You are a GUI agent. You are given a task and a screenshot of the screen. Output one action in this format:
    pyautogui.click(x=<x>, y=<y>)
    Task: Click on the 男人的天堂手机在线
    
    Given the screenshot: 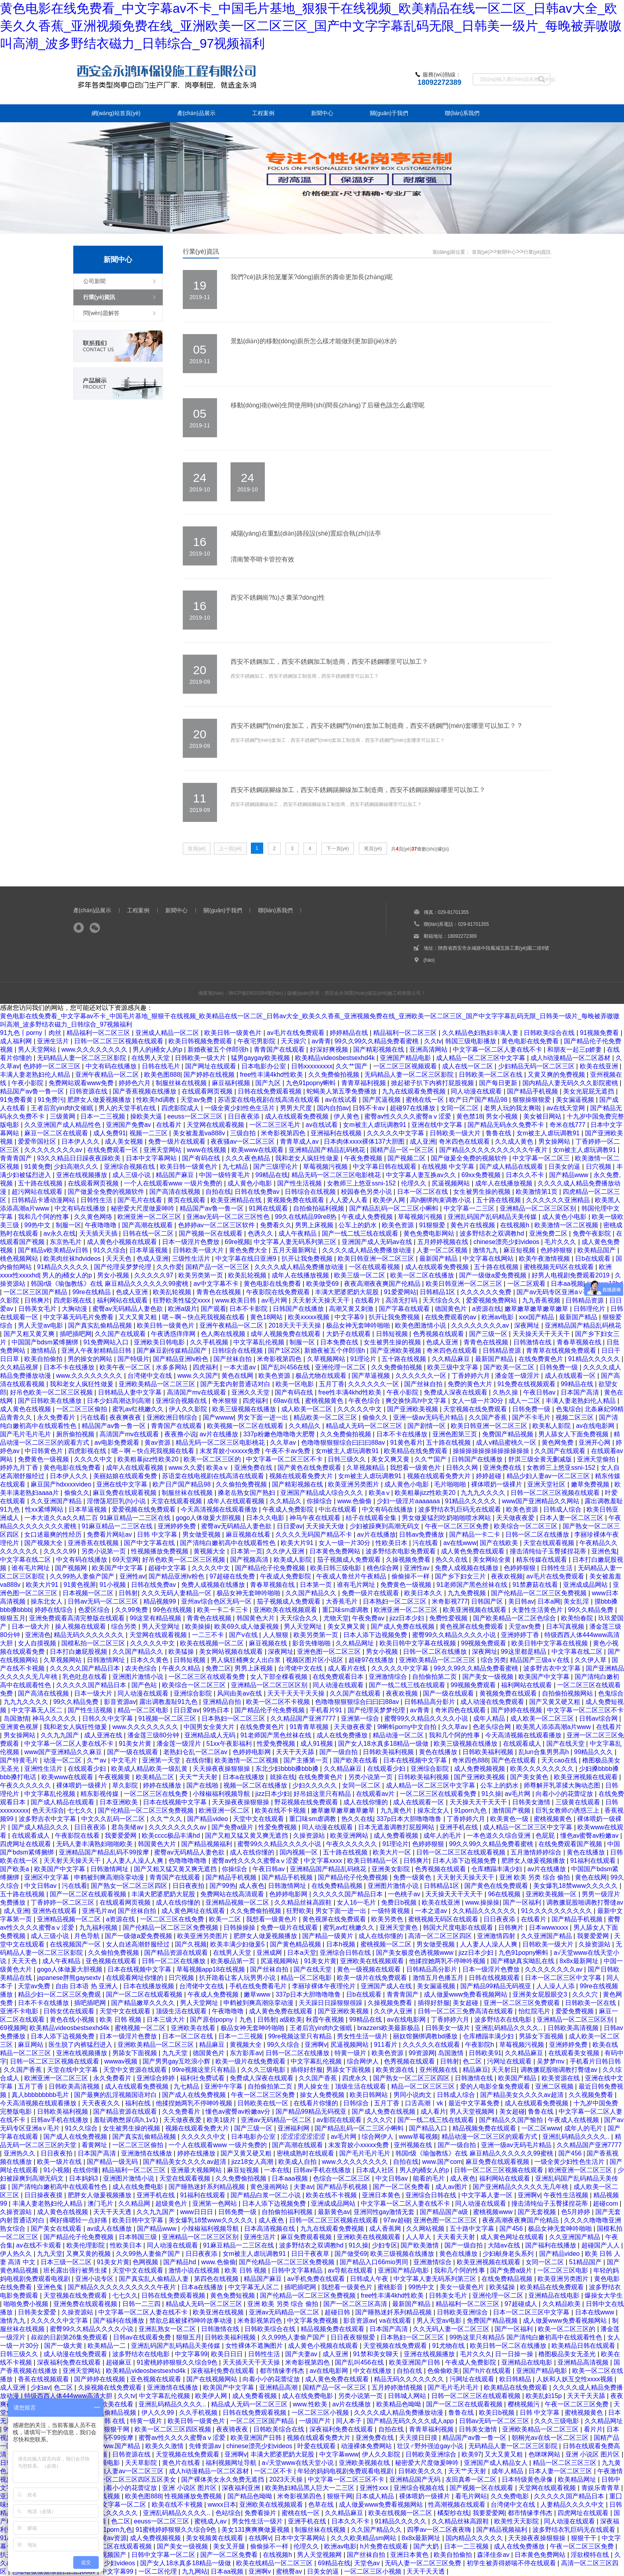 What is the action you would take?
    pyautogui.click(x=127, y=1108)
    